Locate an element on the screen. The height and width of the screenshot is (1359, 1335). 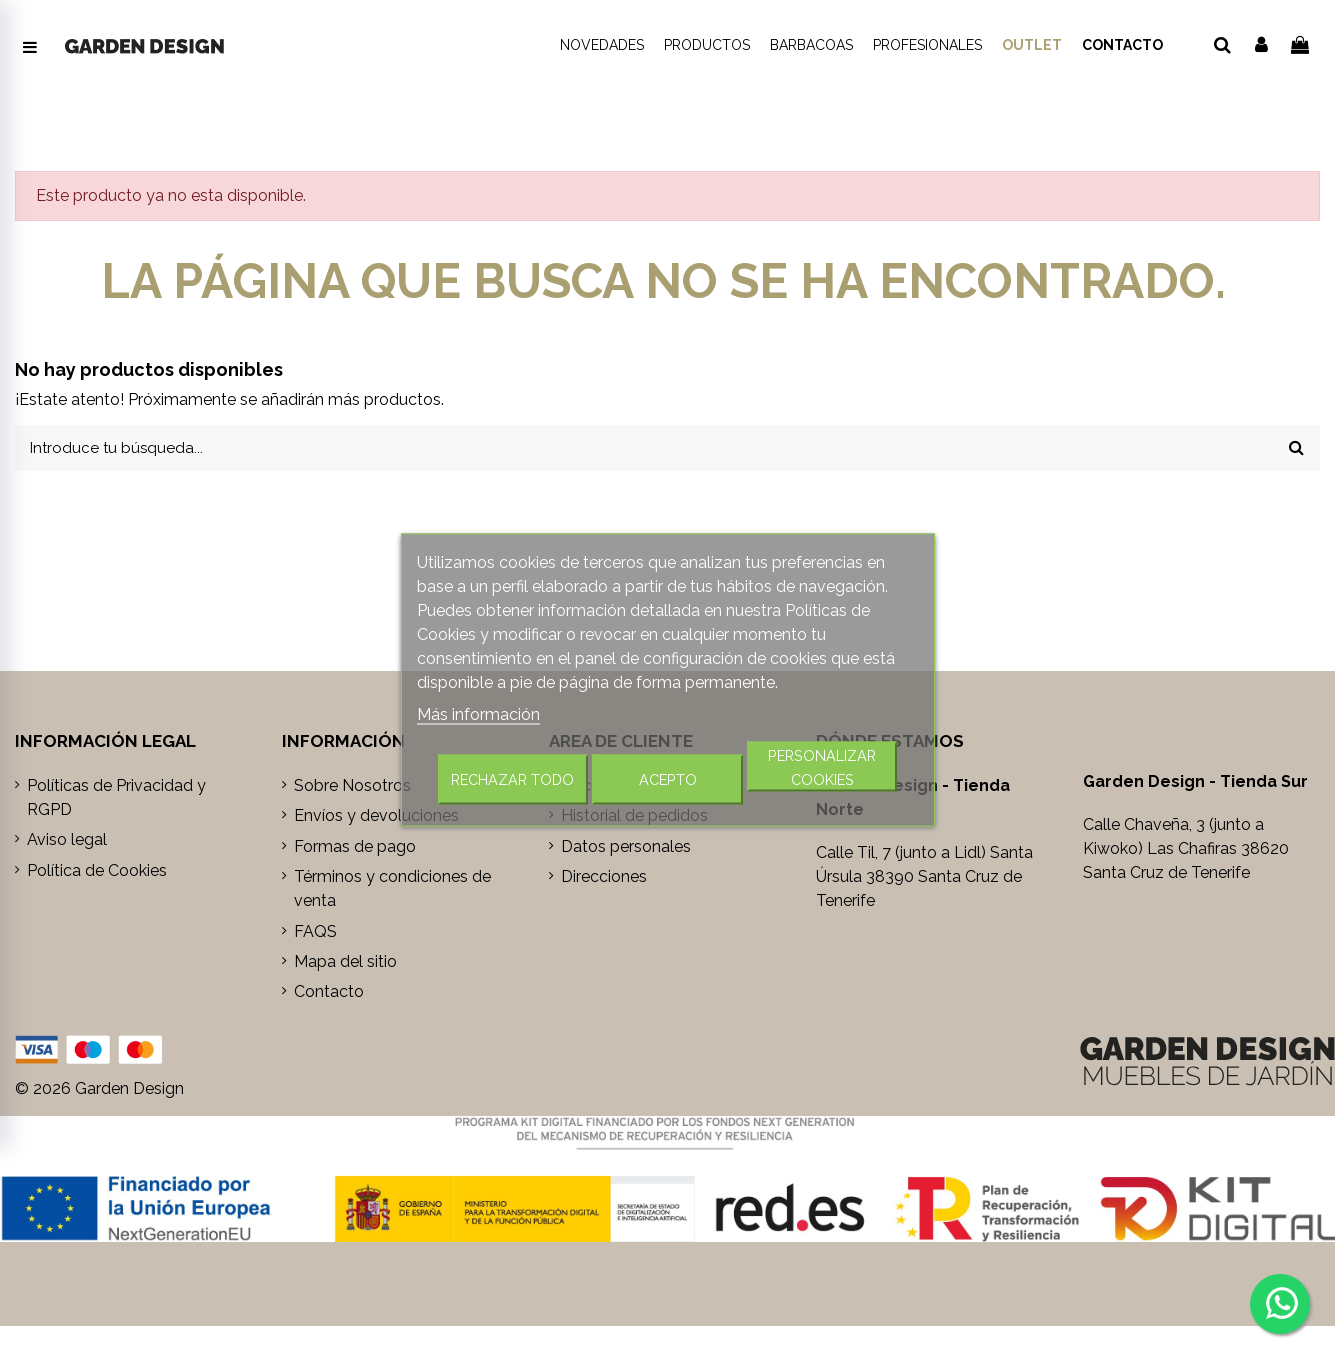
Sobre Nosotros is located at coordinates (352, 788).